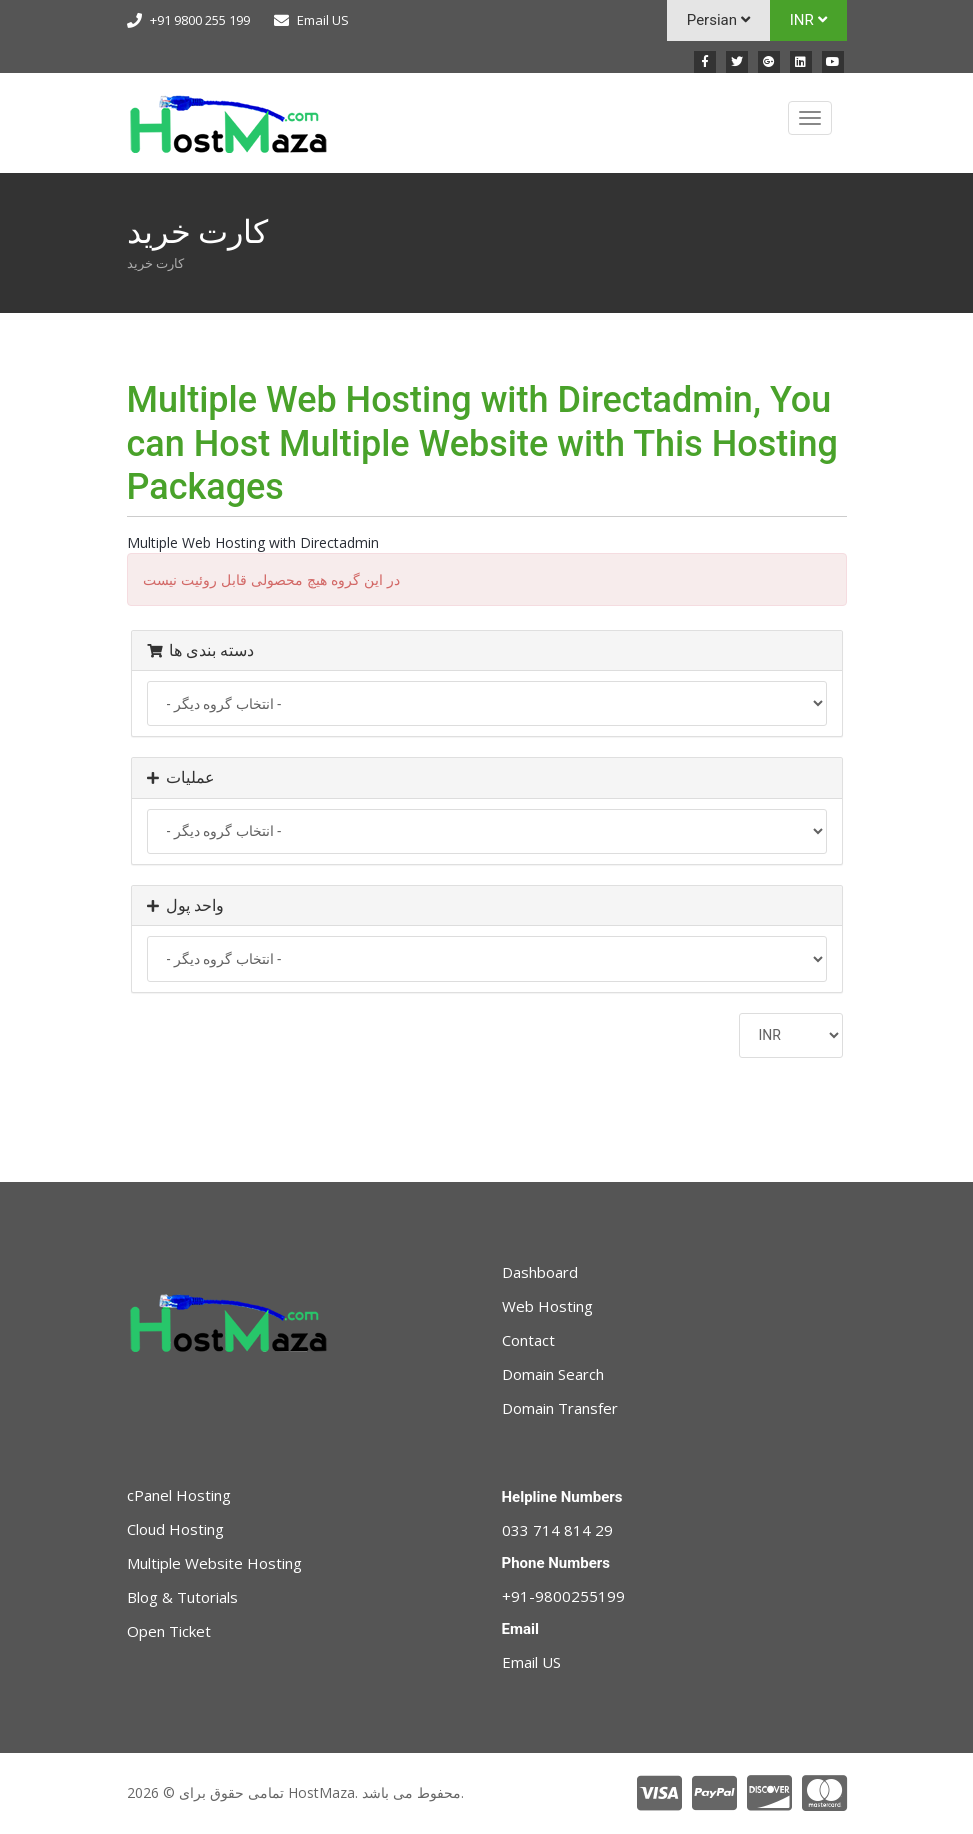 Image resolution: width=973 pixels, height=1834 pixels. What do you see at coordinates (718, 20) in the screenshot?
I see `Persian` at bounding box center [718, 20].